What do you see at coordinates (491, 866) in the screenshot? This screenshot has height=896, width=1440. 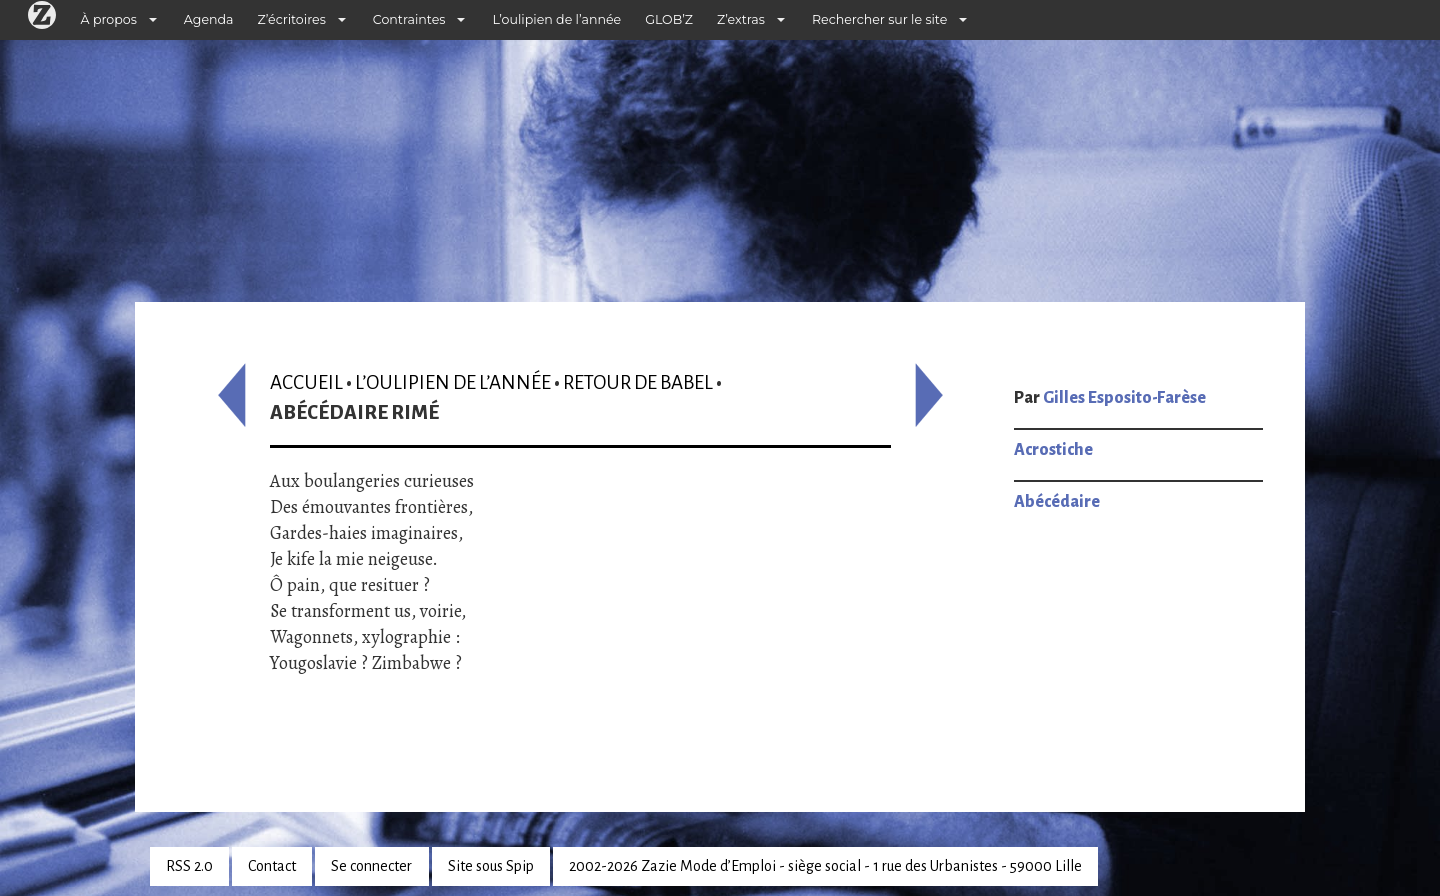 I see `Site sous Spip` at bounding box center [491, 866].